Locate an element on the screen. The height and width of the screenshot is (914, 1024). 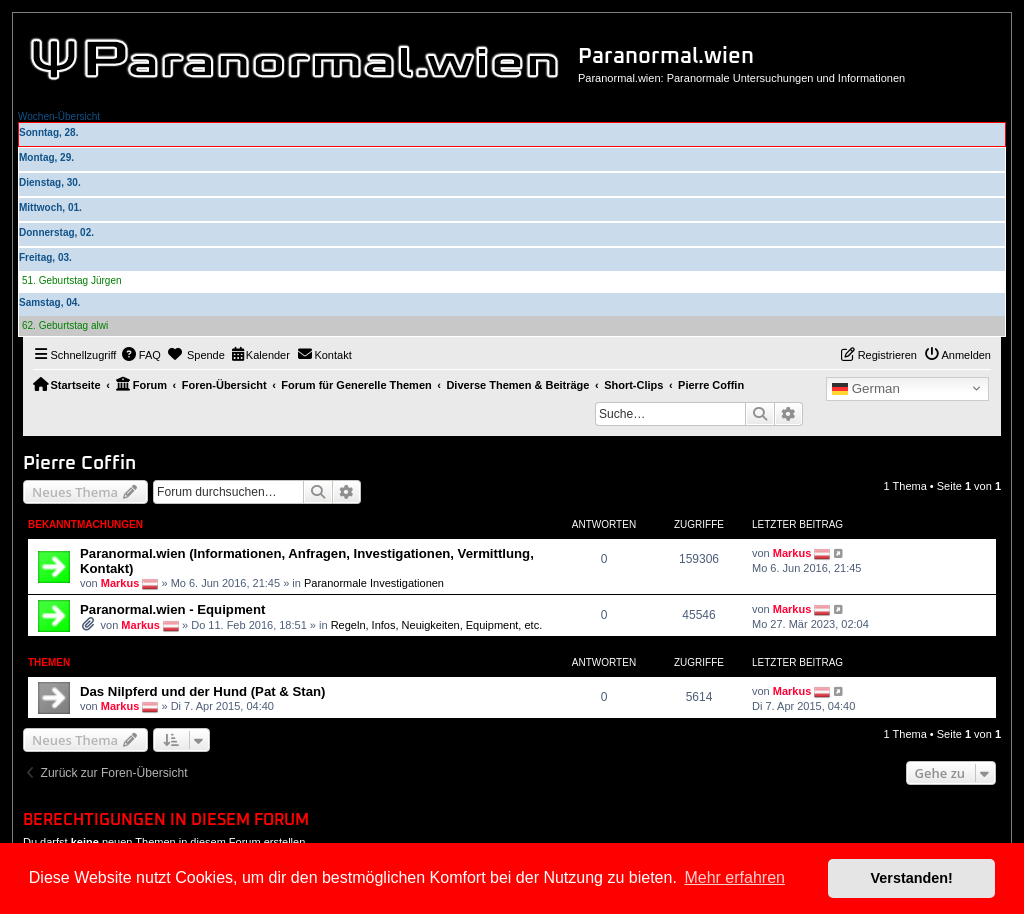
Verstanden! [button] is located at coordinates (912, 878).